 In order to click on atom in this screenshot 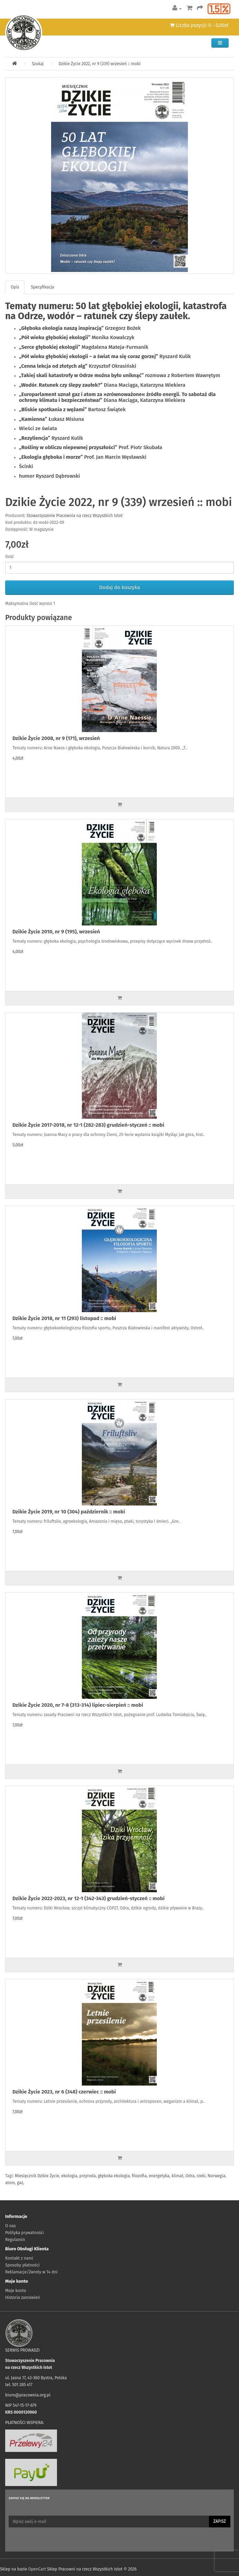, I will do `click(10, 2182)`.